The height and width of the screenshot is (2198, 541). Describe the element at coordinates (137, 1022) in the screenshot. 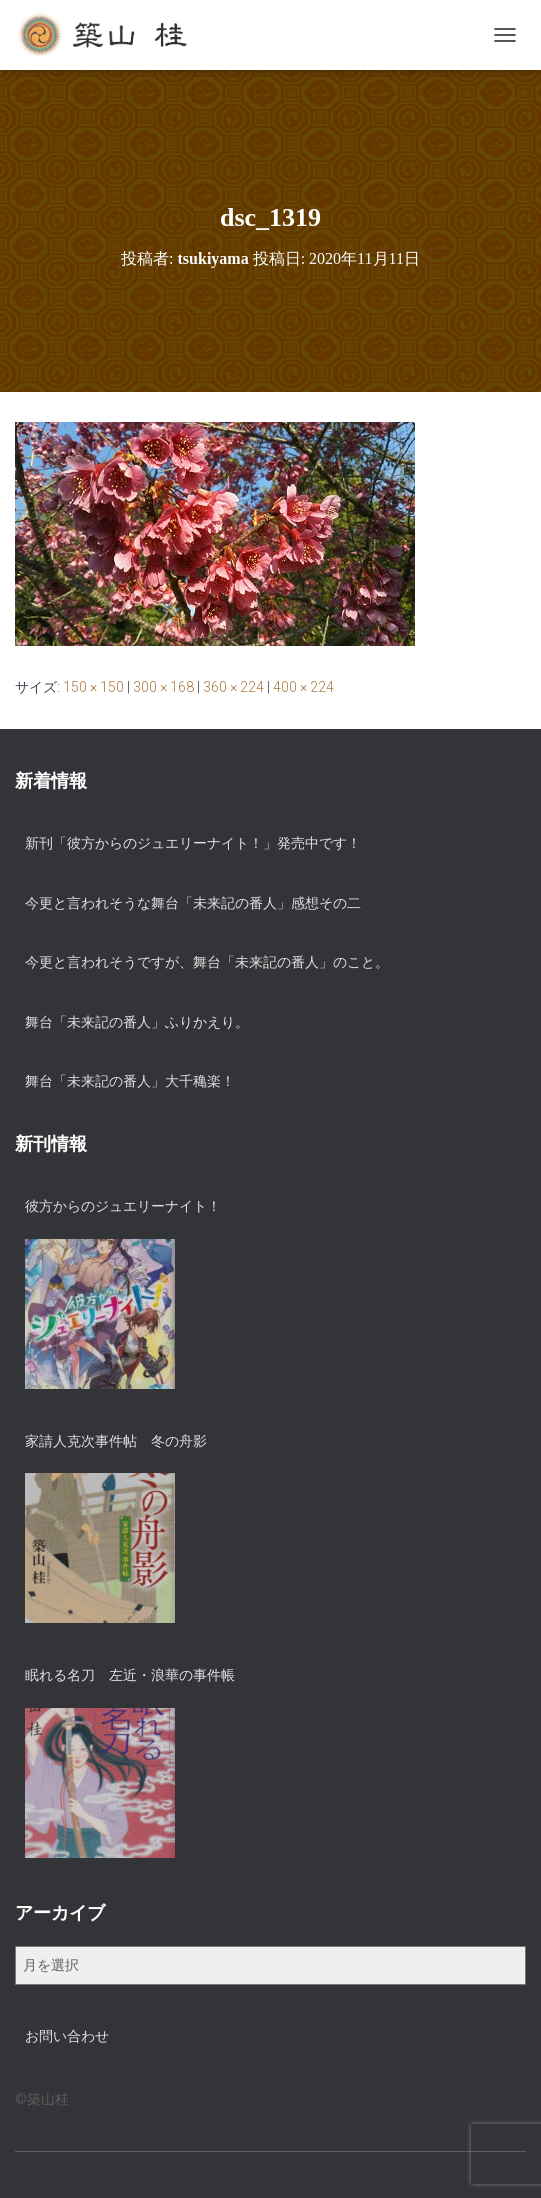

I see `舞台「未来記の番人」ふりかえり。` at that location.